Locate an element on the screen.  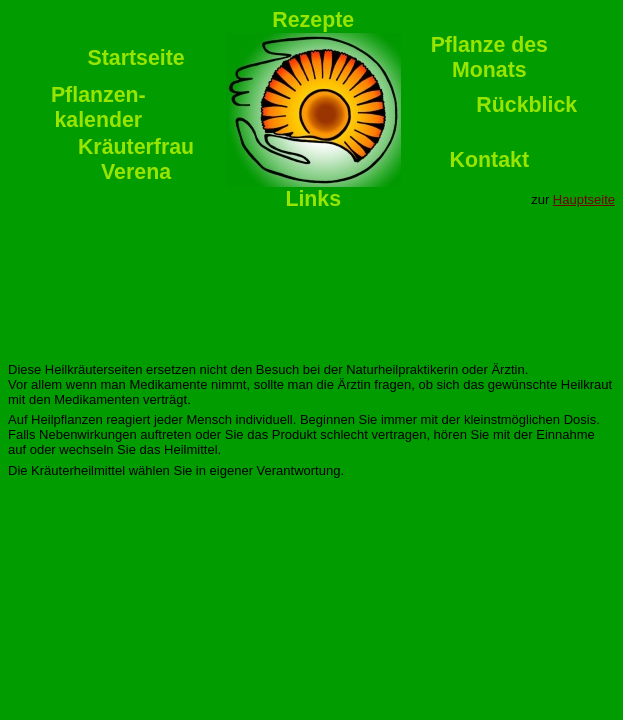
Pflanzen-kalender is located at coordinates (98, 107).